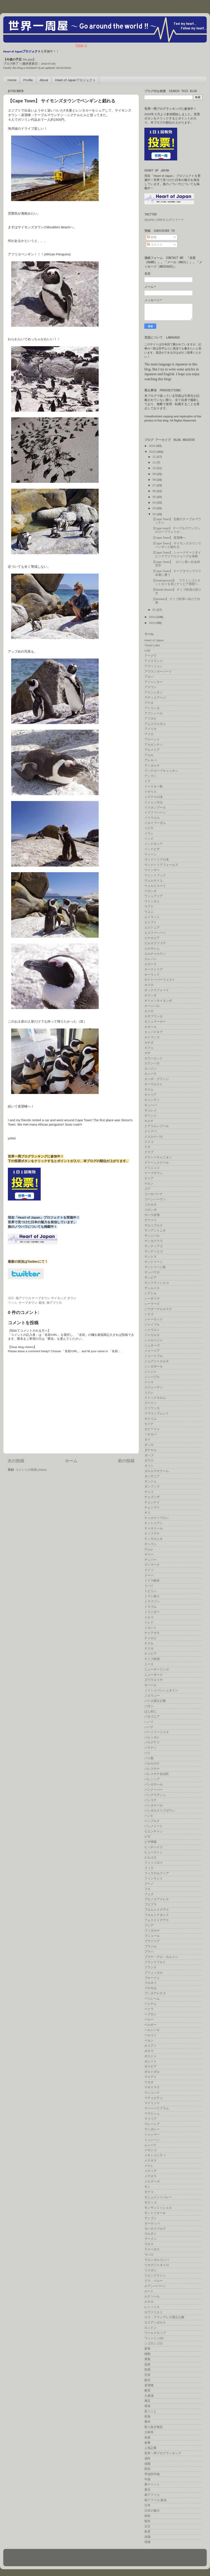 This screenshot has width=210, height=2576. I want to click on ケニア, so click(149, 1178).